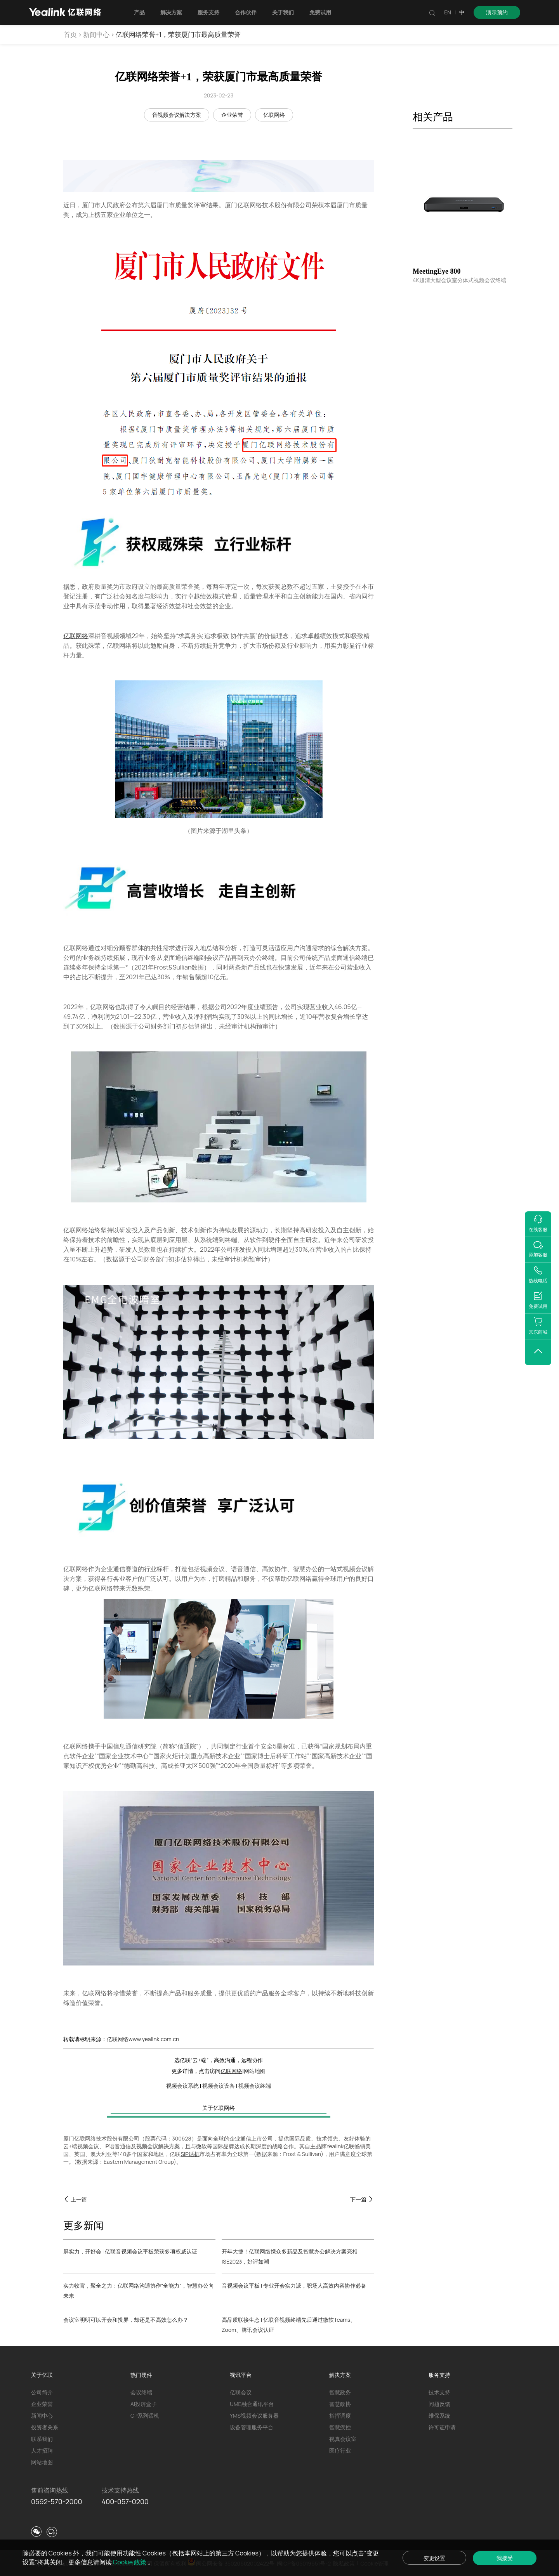 The width and height of the screenshot is (559, 2576). I want to click on 智慧政务, so click(340, 2392).